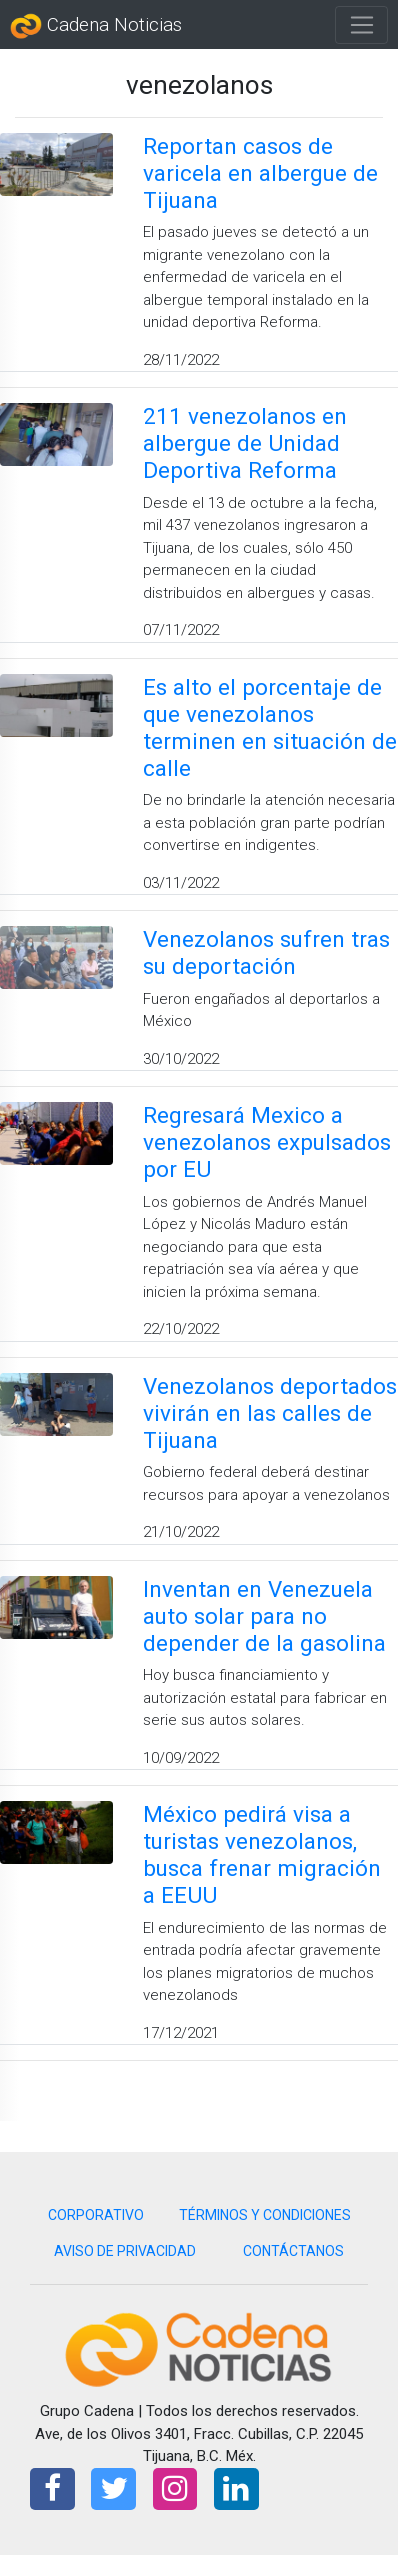 The width and height of the screenshot is (398, 2555). Describe the element at coordinates (96, 26) in the screenshot. I see `Cadena Noticias` at that location.